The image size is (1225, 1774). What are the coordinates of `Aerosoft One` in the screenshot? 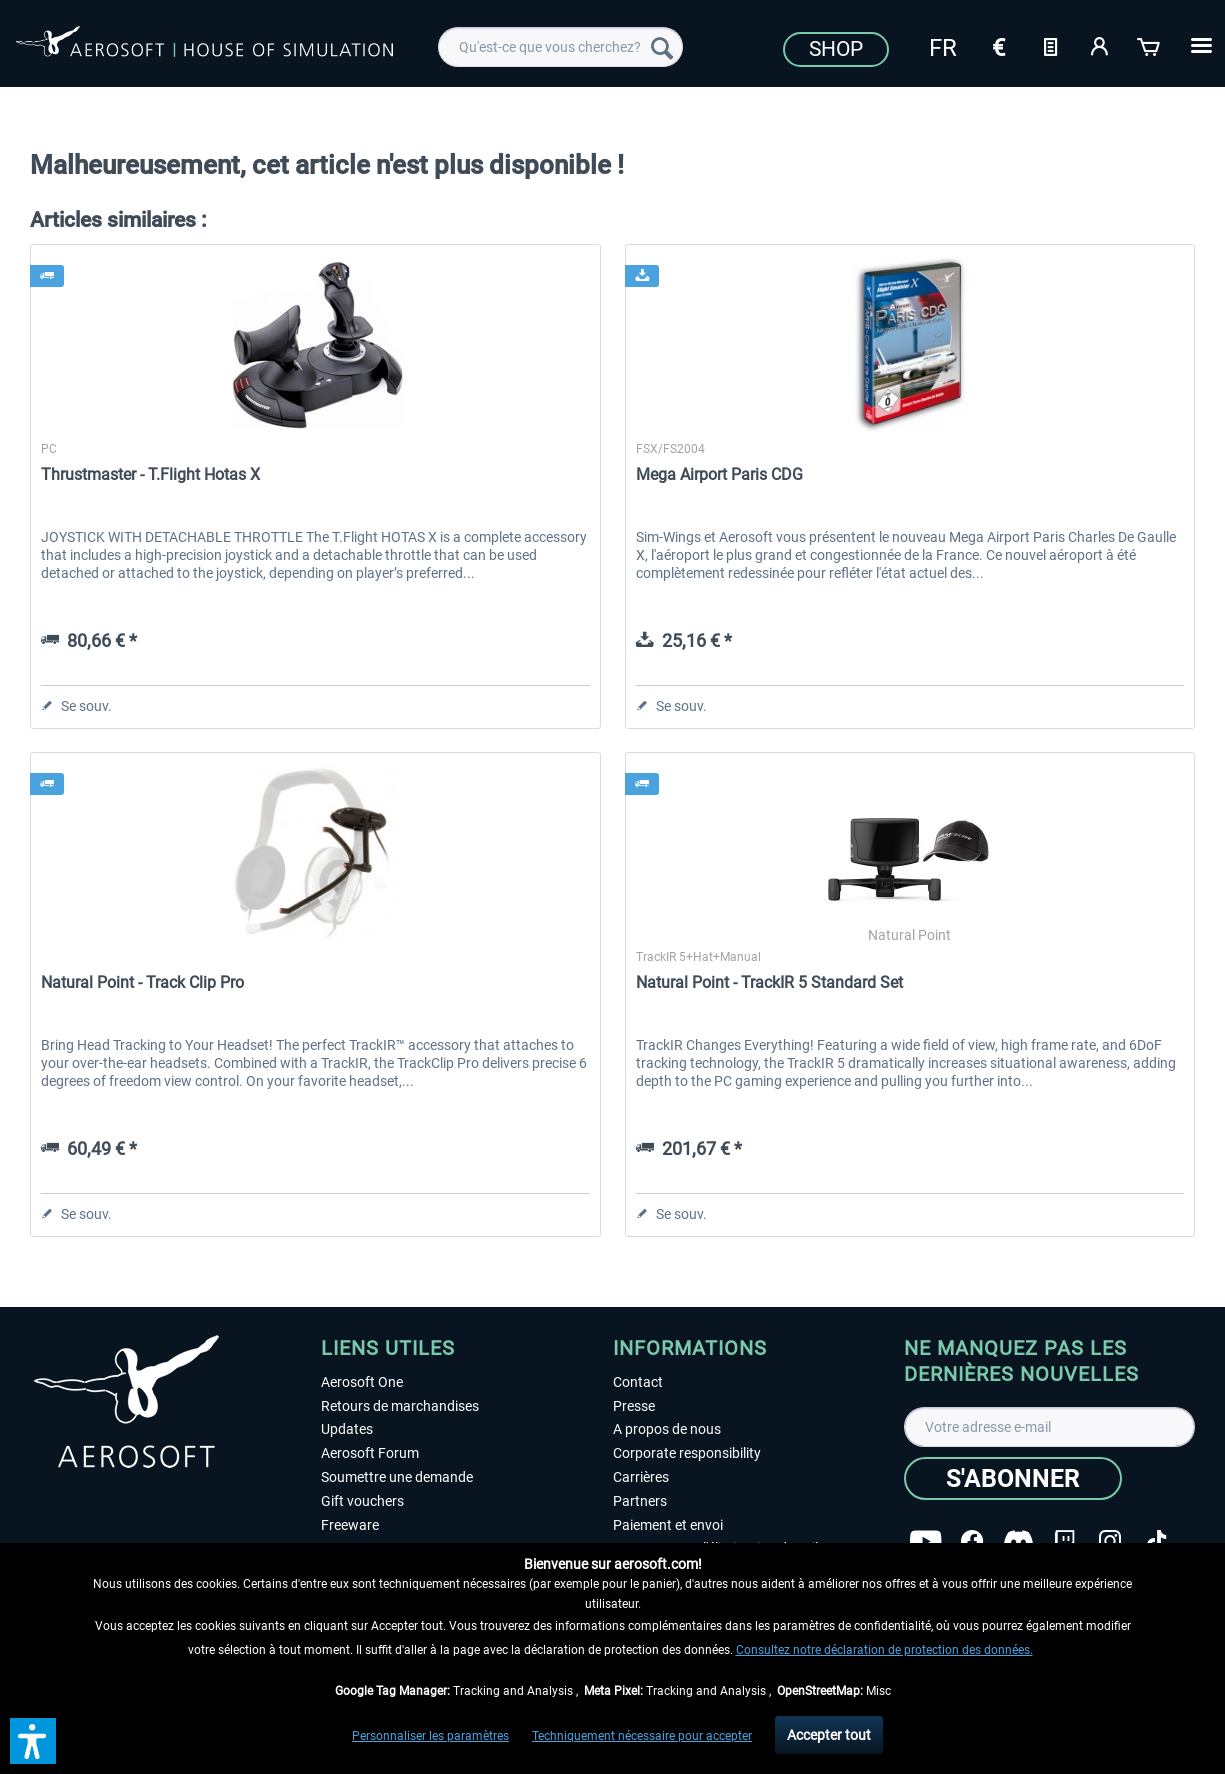 It's located at (362, 1382).